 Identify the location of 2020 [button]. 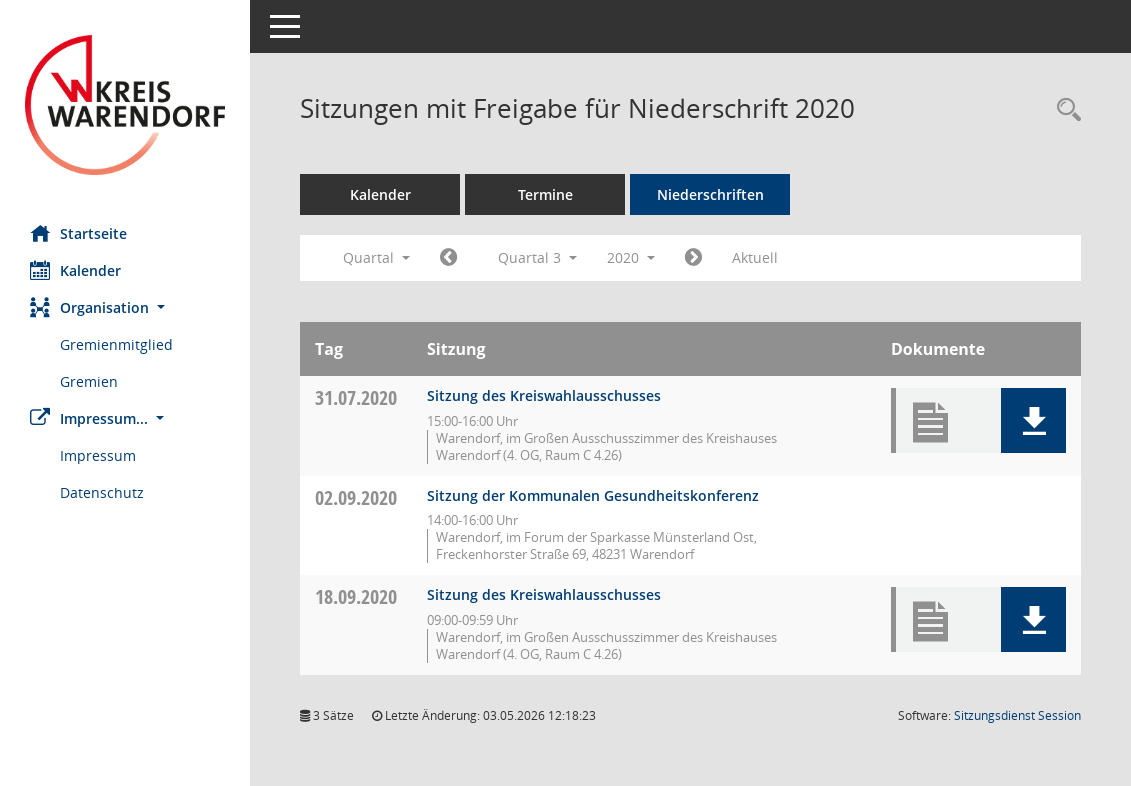
(631, 257).